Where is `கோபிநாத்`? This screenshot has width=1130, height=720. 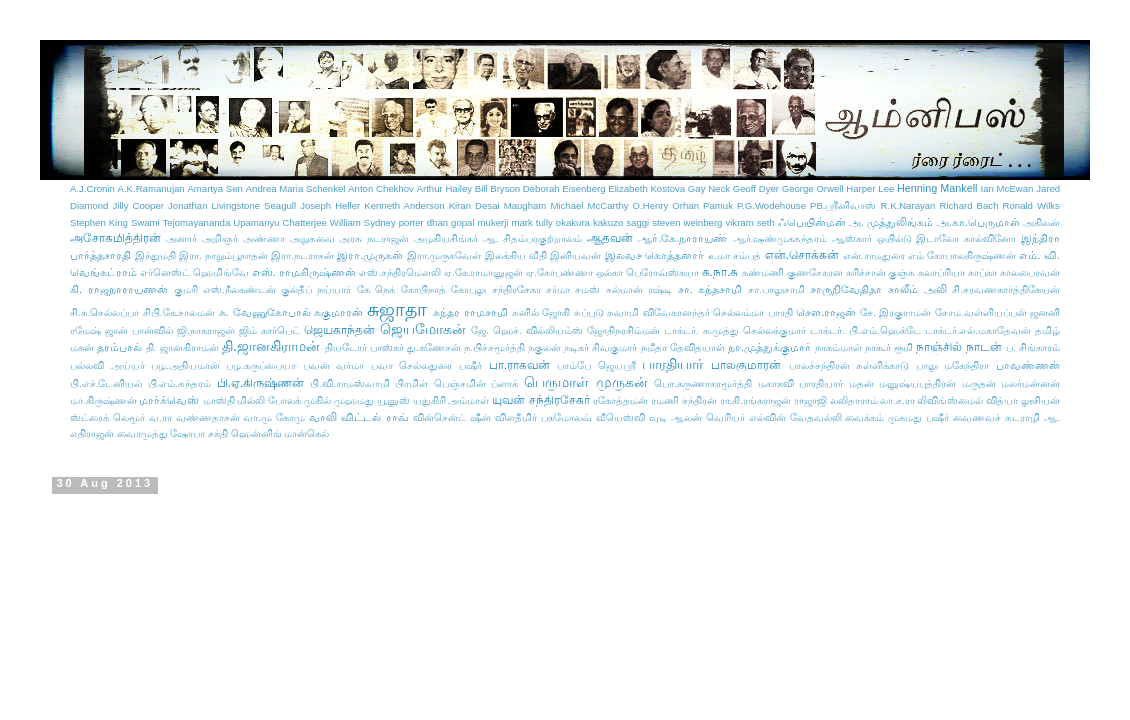 கோபிநாத் is located at coordinates (423, 289).